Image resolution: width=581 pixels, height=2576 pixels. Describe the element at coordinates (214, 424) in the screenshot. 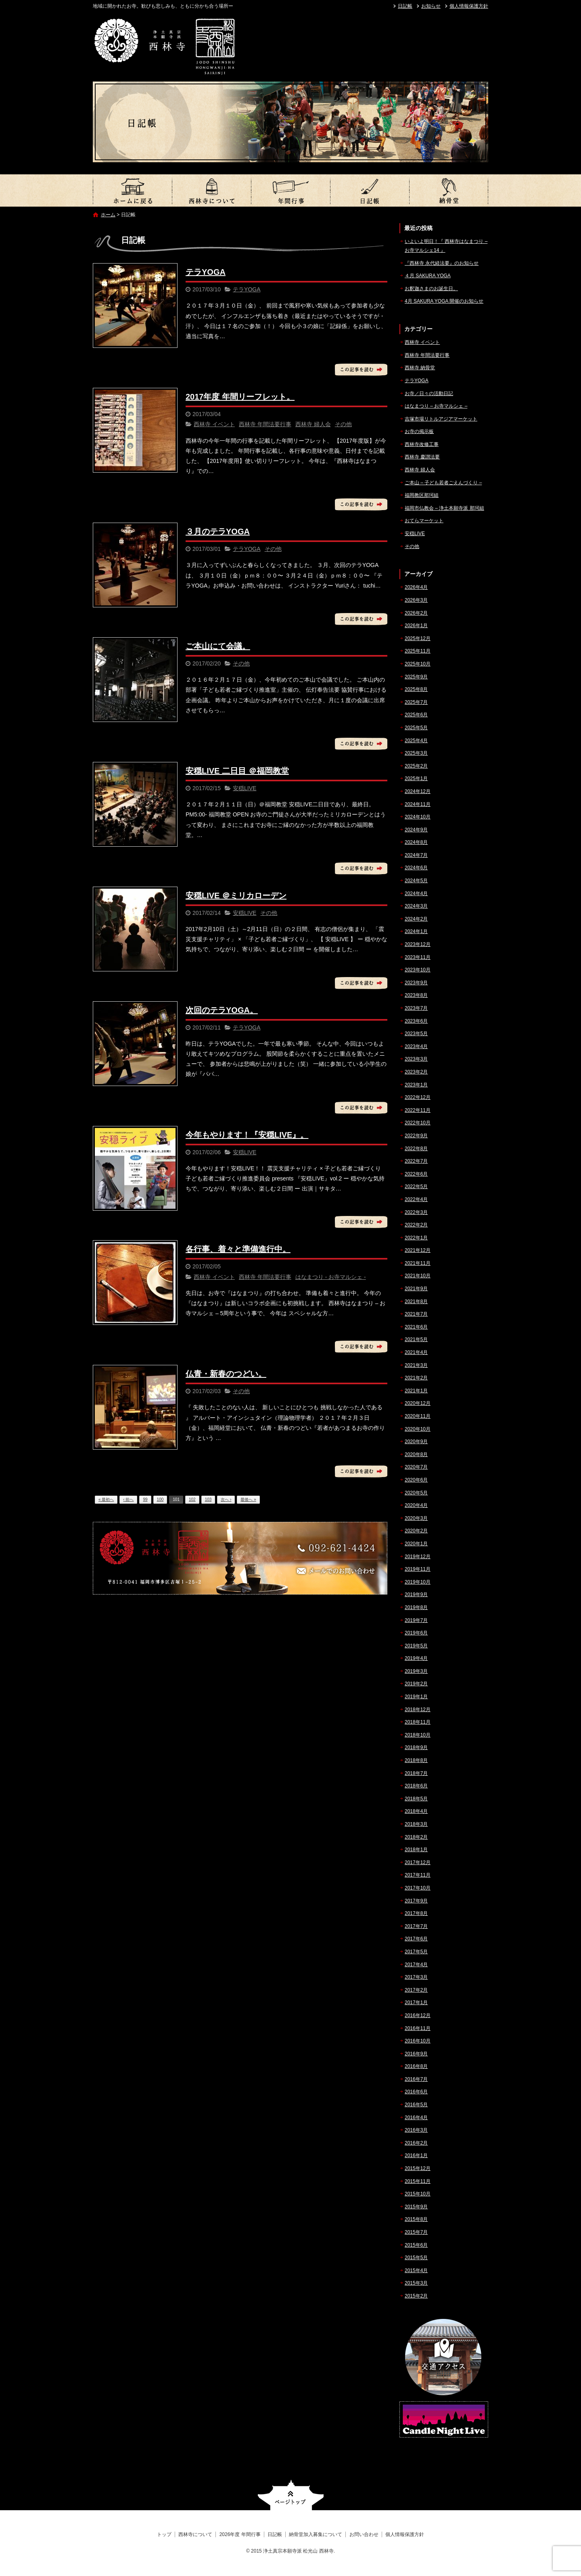

I see `西林寺 イベント` at that location.